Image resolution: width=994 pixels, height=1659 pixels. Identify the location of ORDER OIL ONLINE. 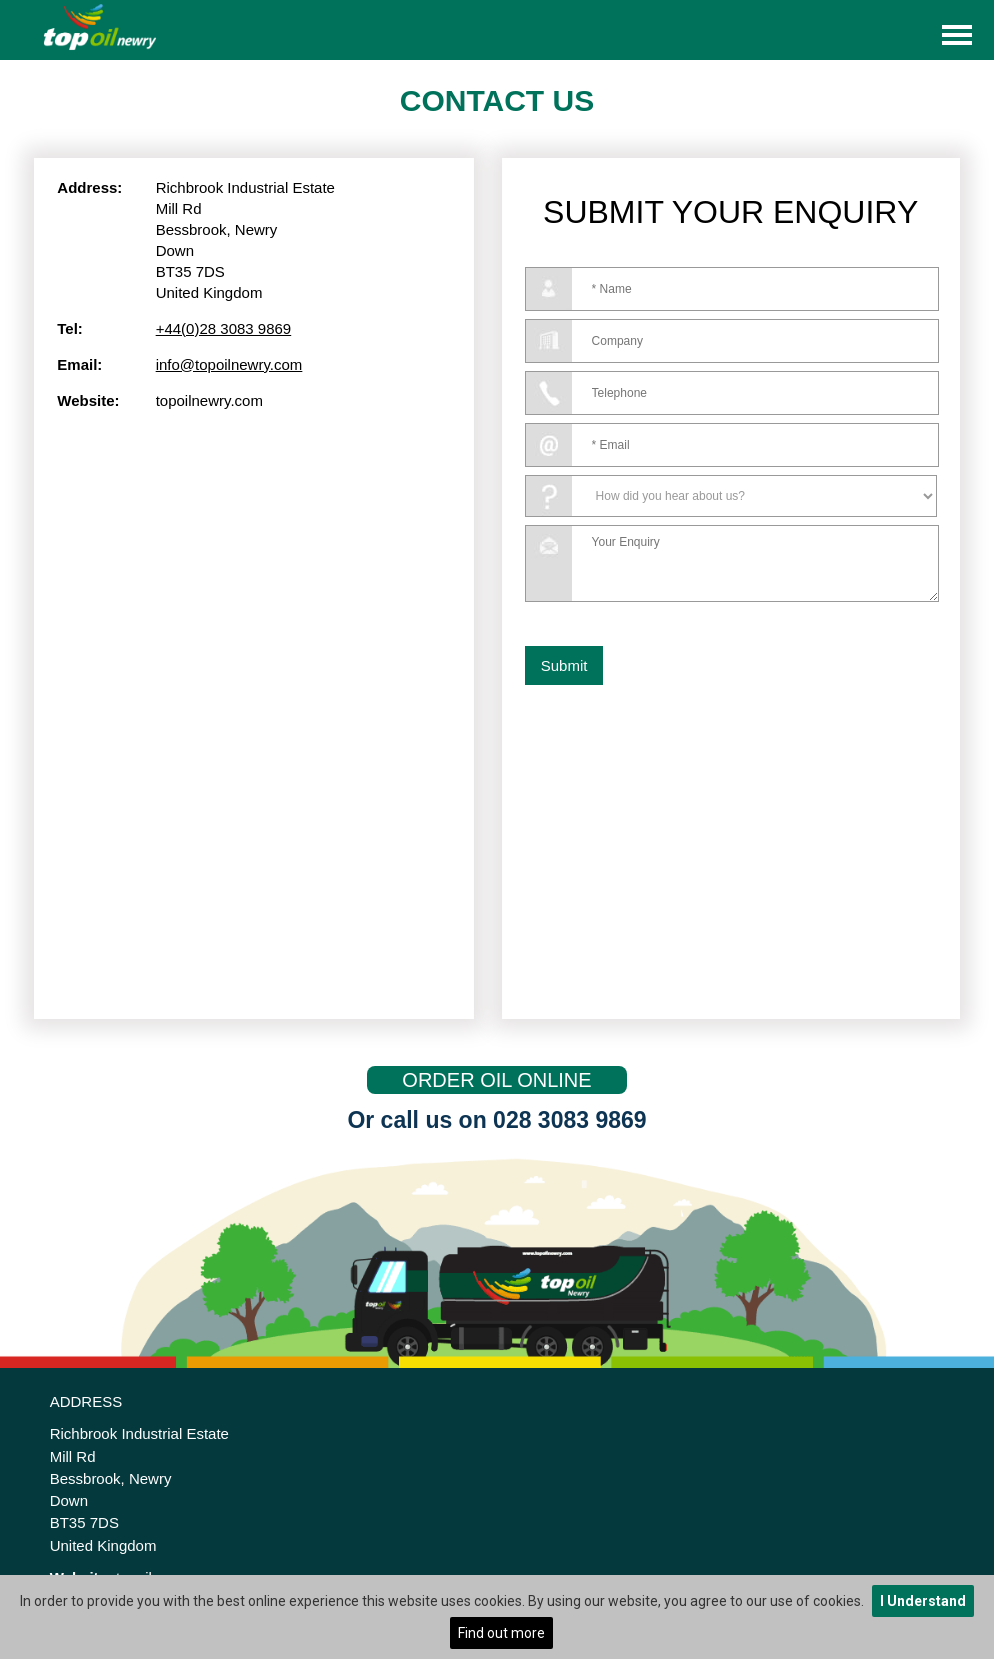
(496, 1080).